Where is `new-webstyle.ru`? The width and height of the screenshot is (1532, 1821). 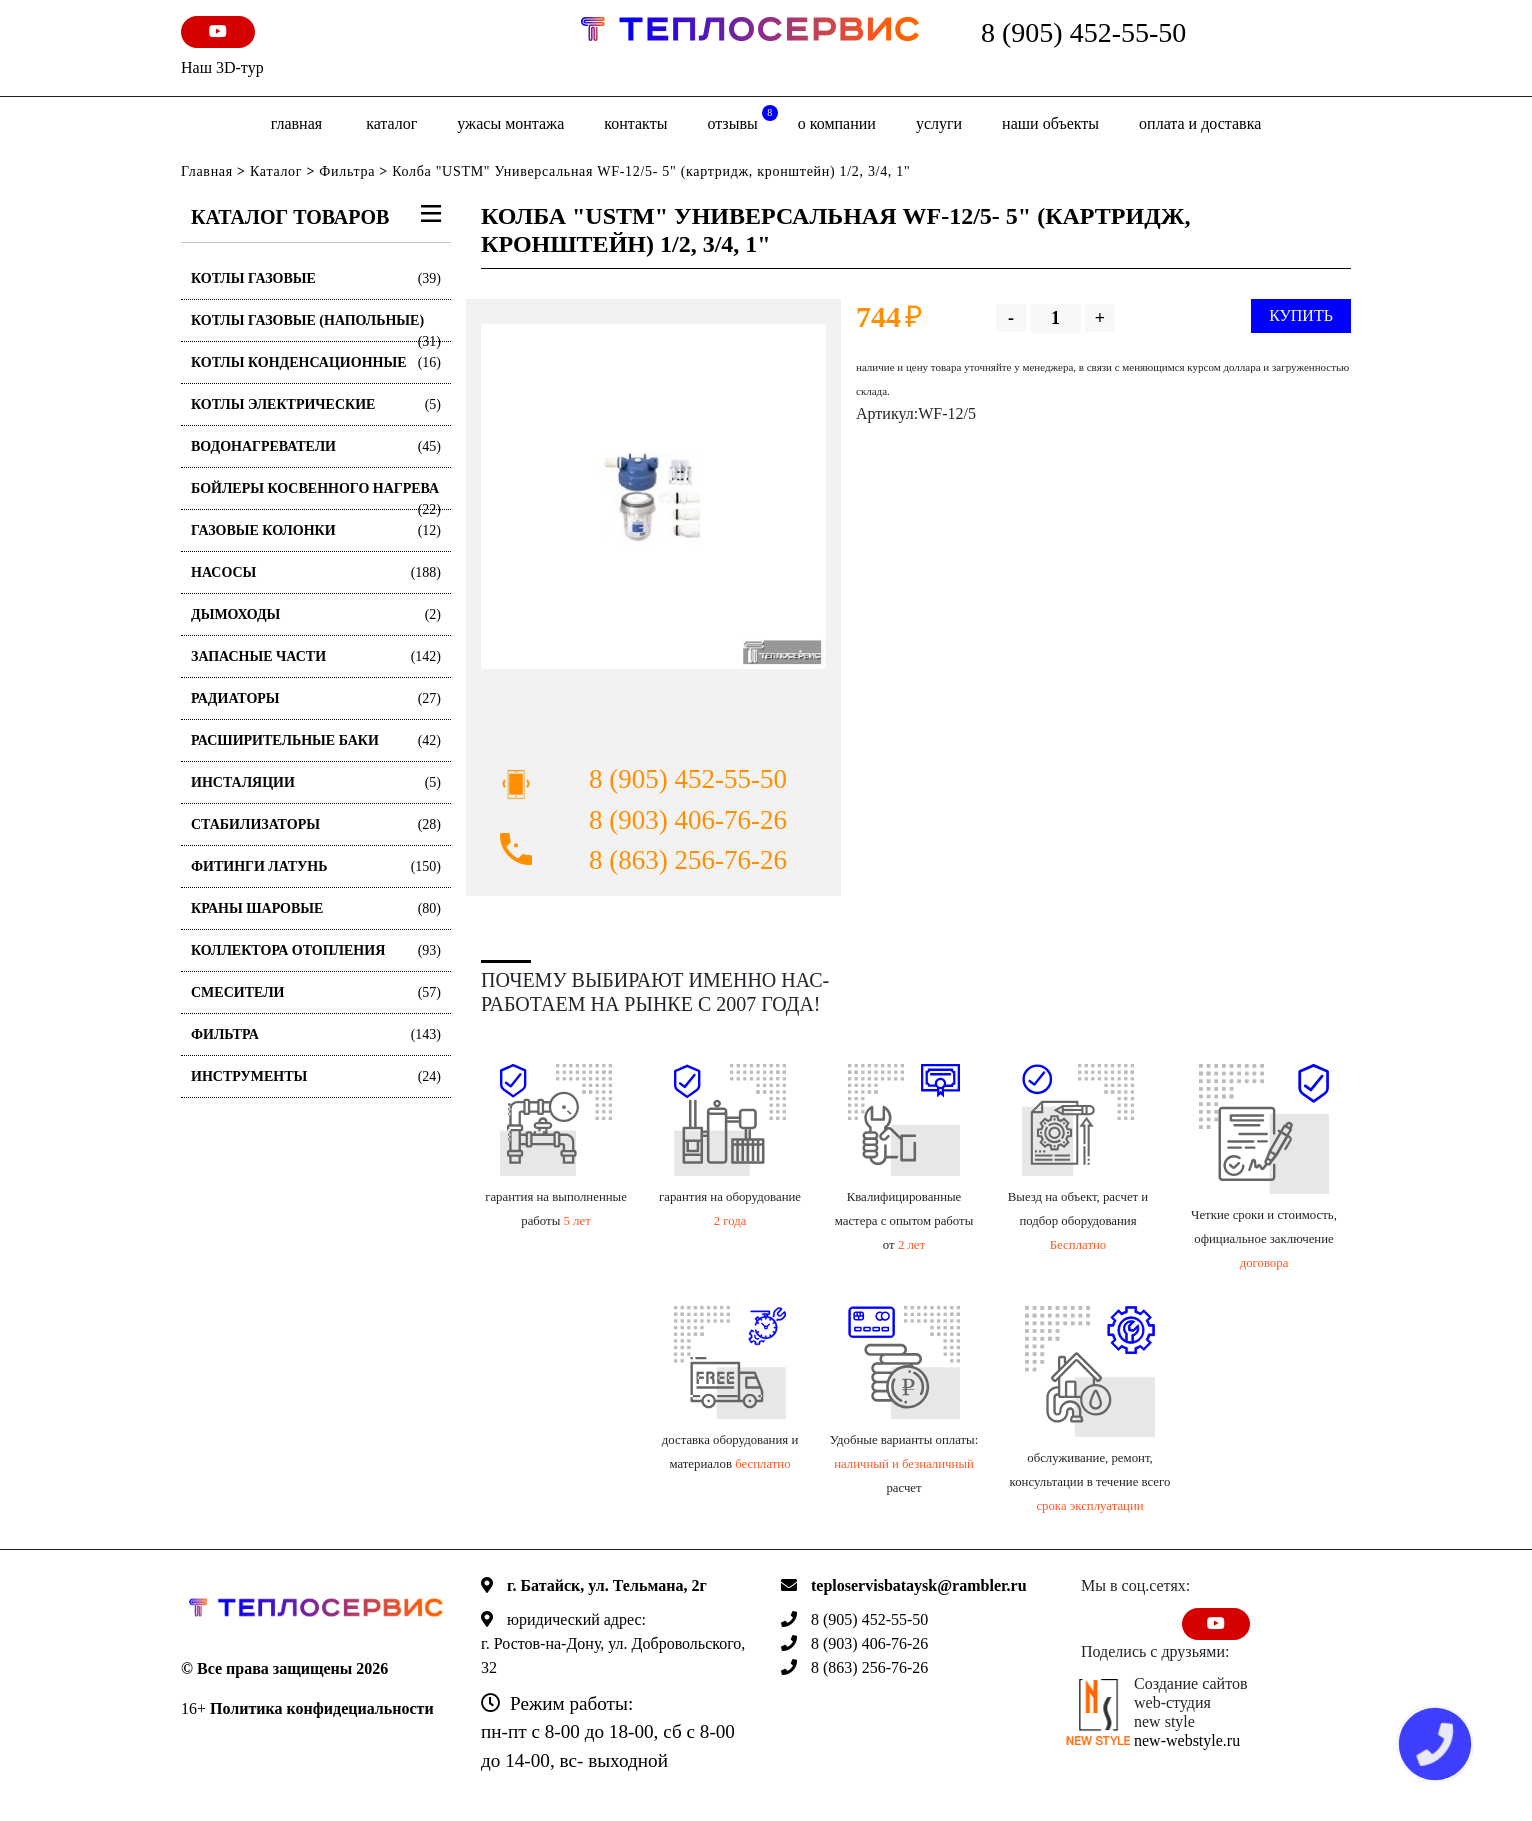 new-webstyle.ru is located at coordinates (1187, 1740).